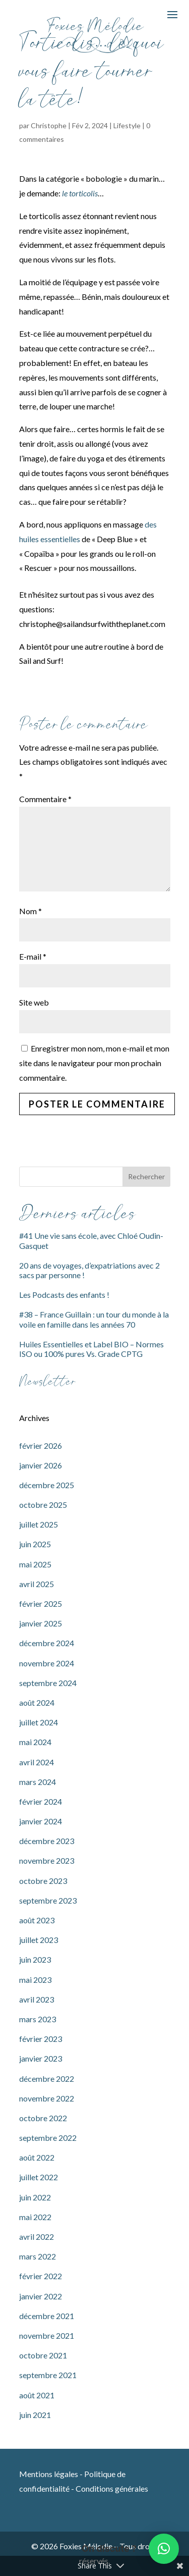  What do you see at coordinates (80, 193) in the screenshot?
I see `le torticolis` at bounding box center [80, 193].